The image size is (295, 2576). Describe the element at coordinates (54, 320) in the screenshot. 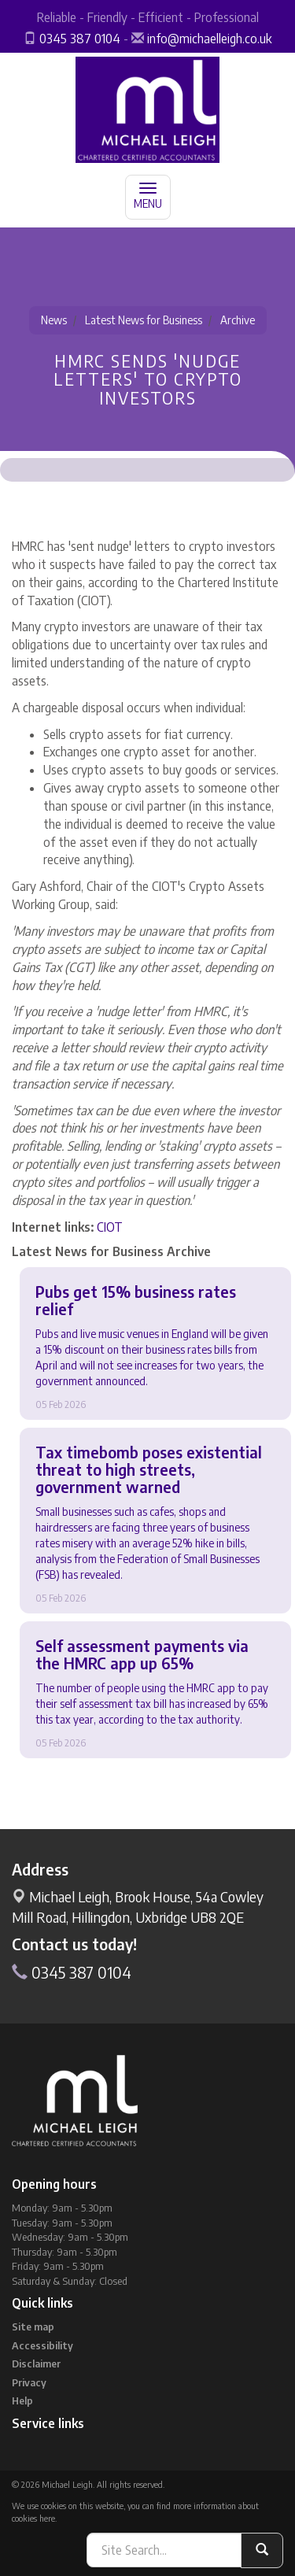

I see `News` at that location.